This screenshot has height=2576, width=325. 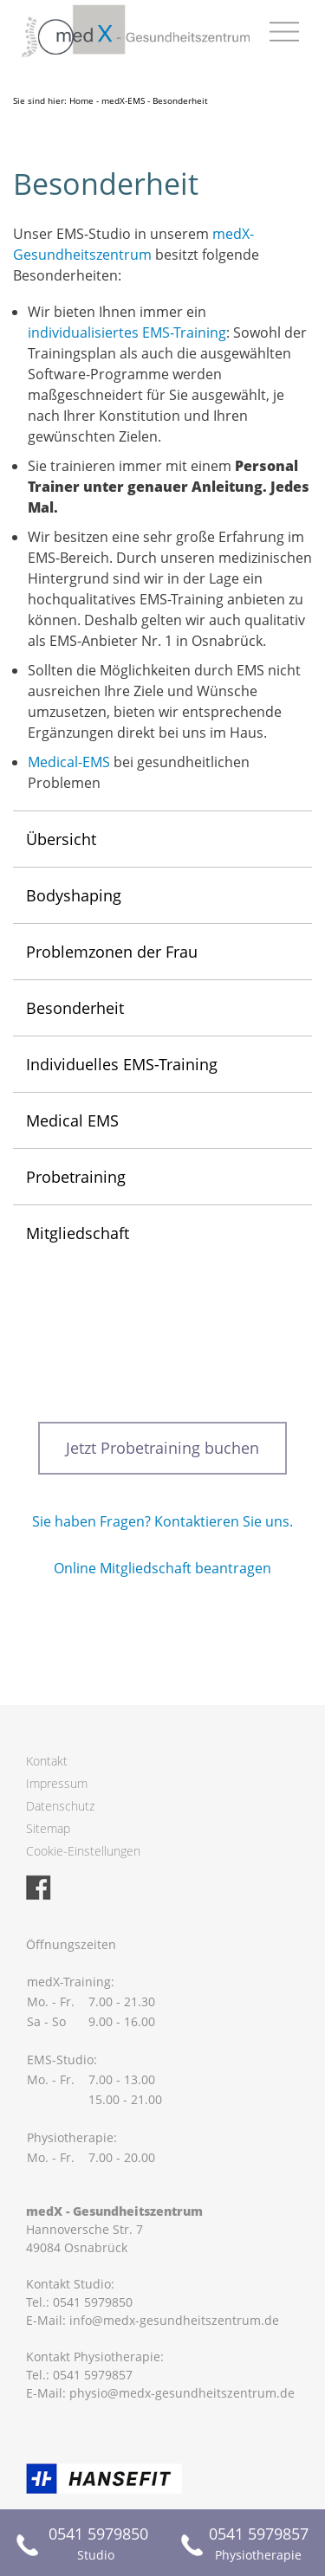 I want to click on Sitemap, so click(x=48, y=1828).